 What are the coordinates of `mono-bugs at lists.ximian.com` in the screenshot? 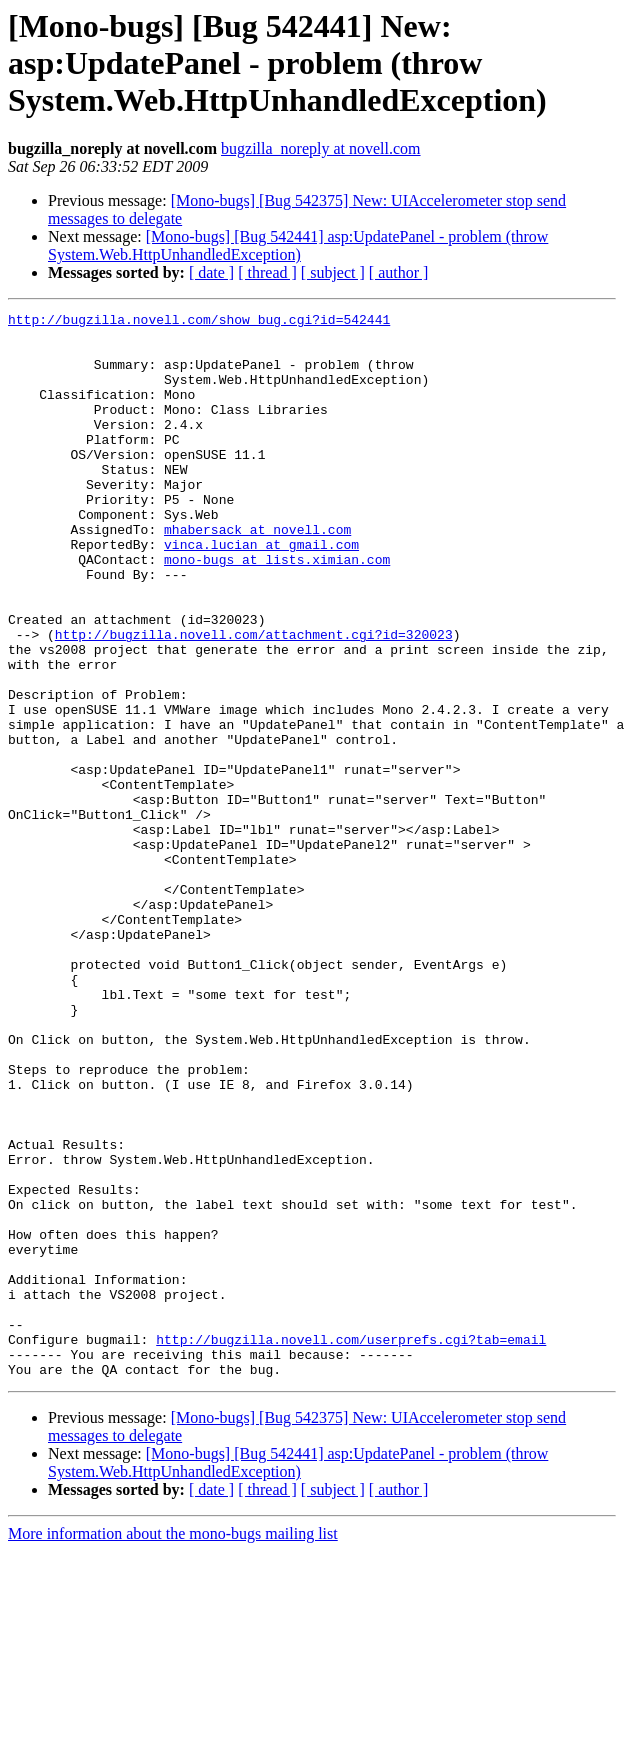 It's located at (277, 610).